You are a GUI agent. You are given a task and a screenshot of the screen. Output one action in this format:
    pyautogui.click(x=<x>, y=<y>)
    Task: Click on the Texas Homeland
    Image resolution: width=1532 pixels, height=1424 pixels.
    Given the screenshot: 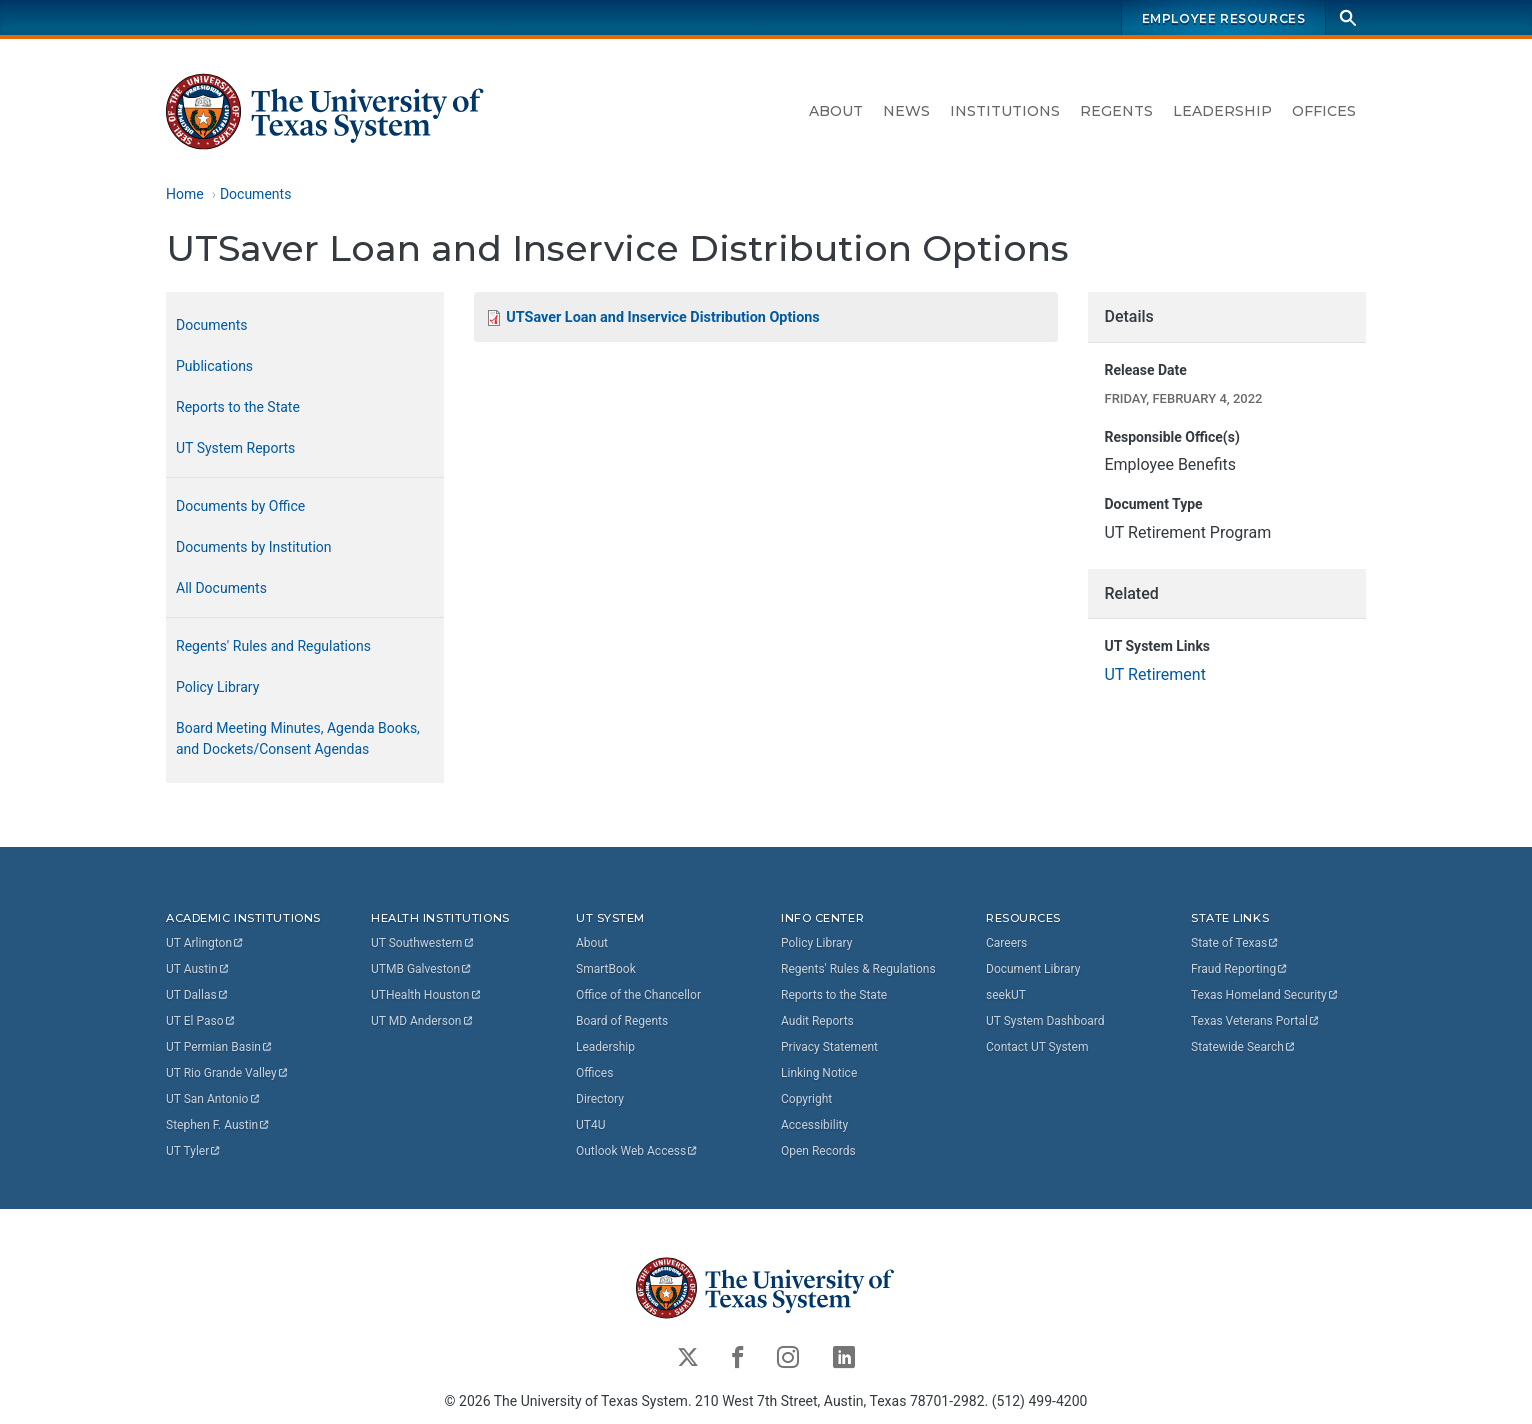 What is the action you would take?
    pyautogui.click(x=1265, y=995)
    